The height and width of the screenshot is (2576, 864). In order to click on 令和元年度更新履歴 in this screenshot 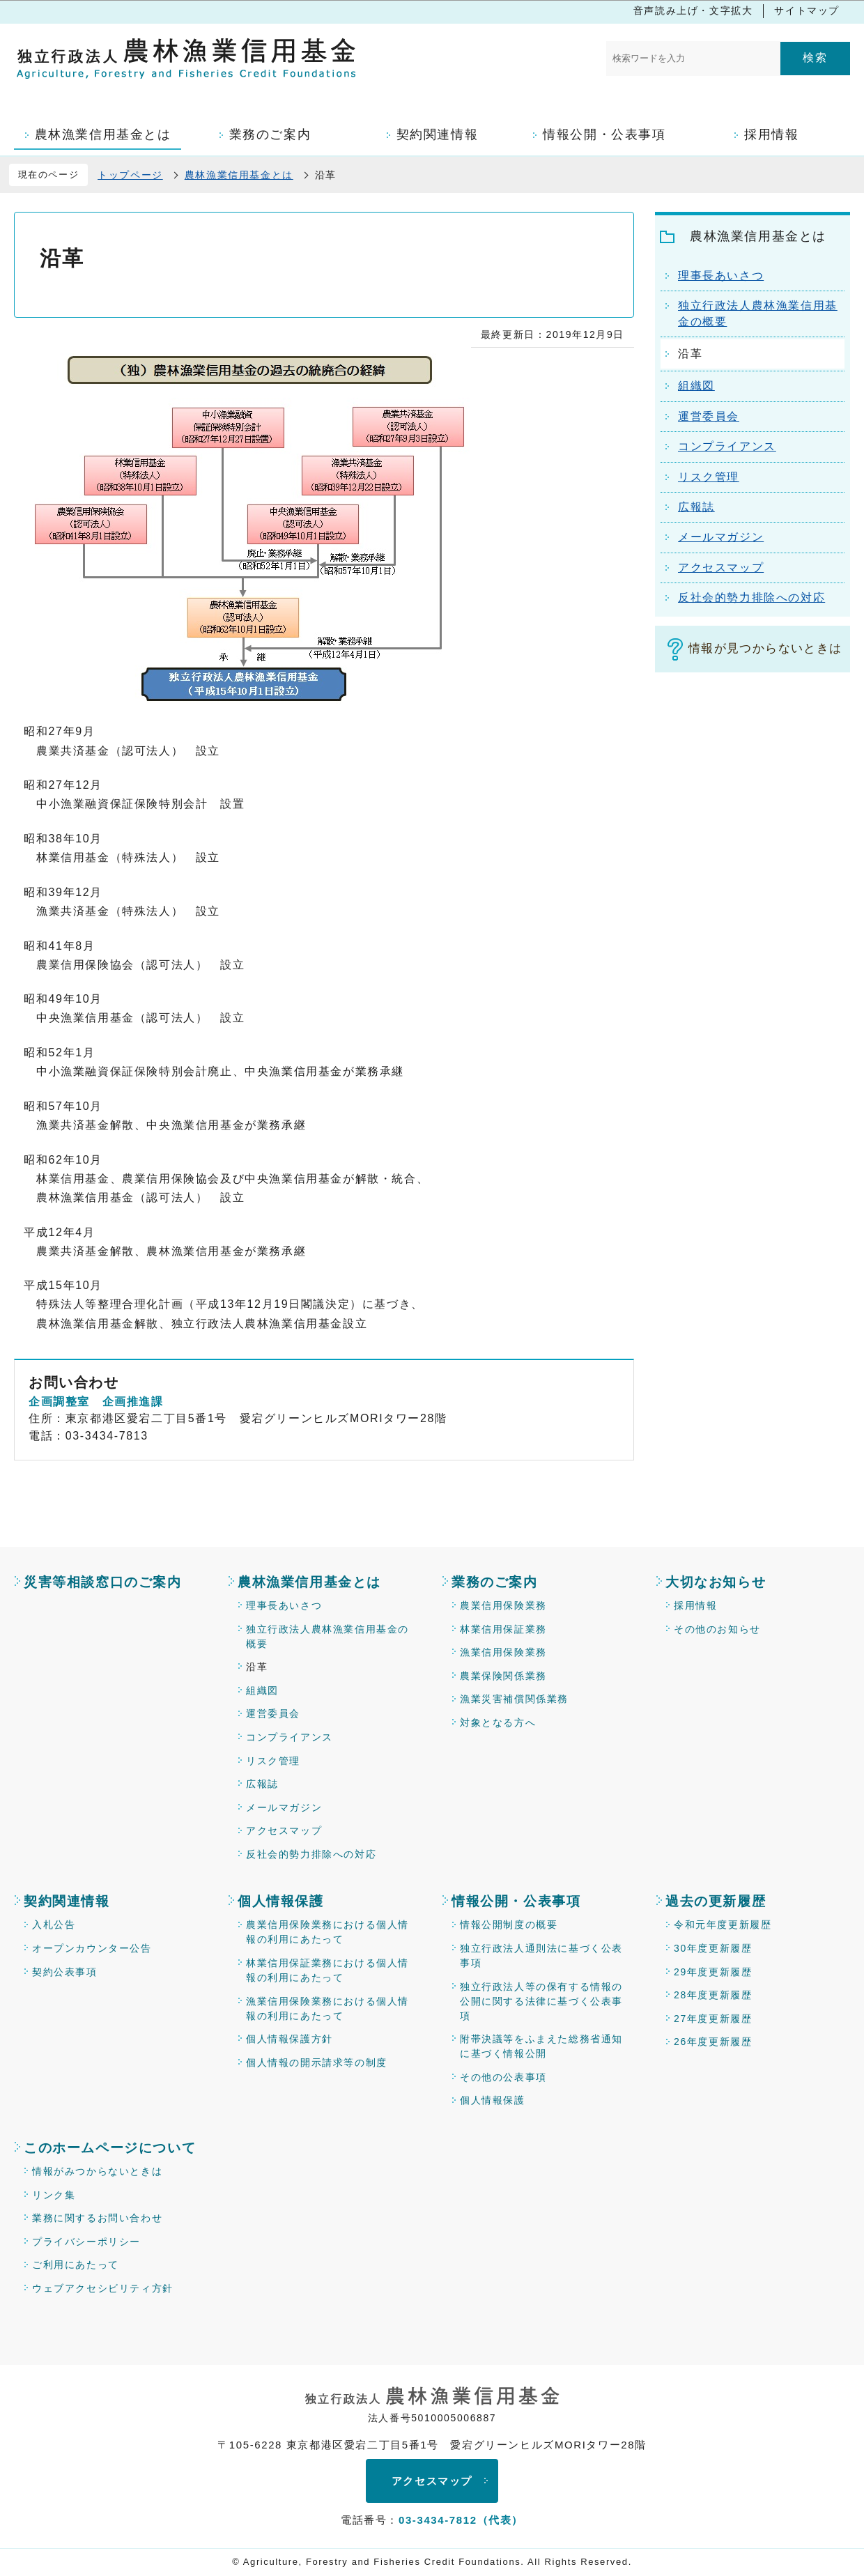, I will do `click(722, 1924)`.